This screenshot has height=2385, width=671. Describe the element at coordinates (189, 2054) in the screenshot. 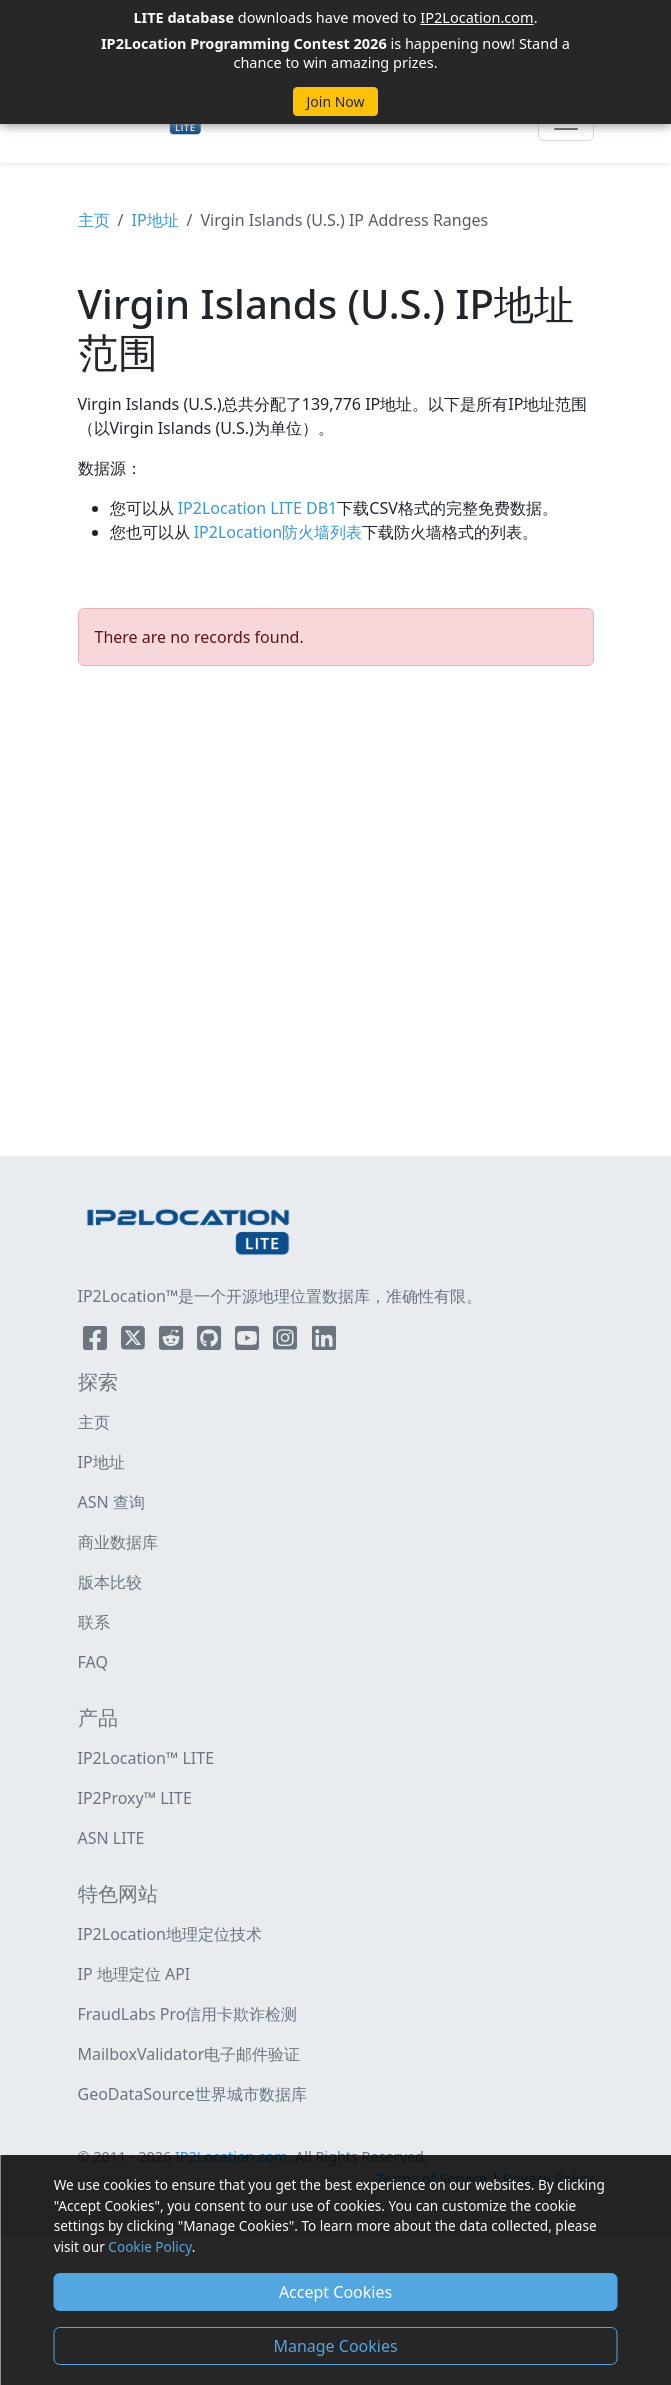

I see `MailboxValidator电子邮件验证` at that location.